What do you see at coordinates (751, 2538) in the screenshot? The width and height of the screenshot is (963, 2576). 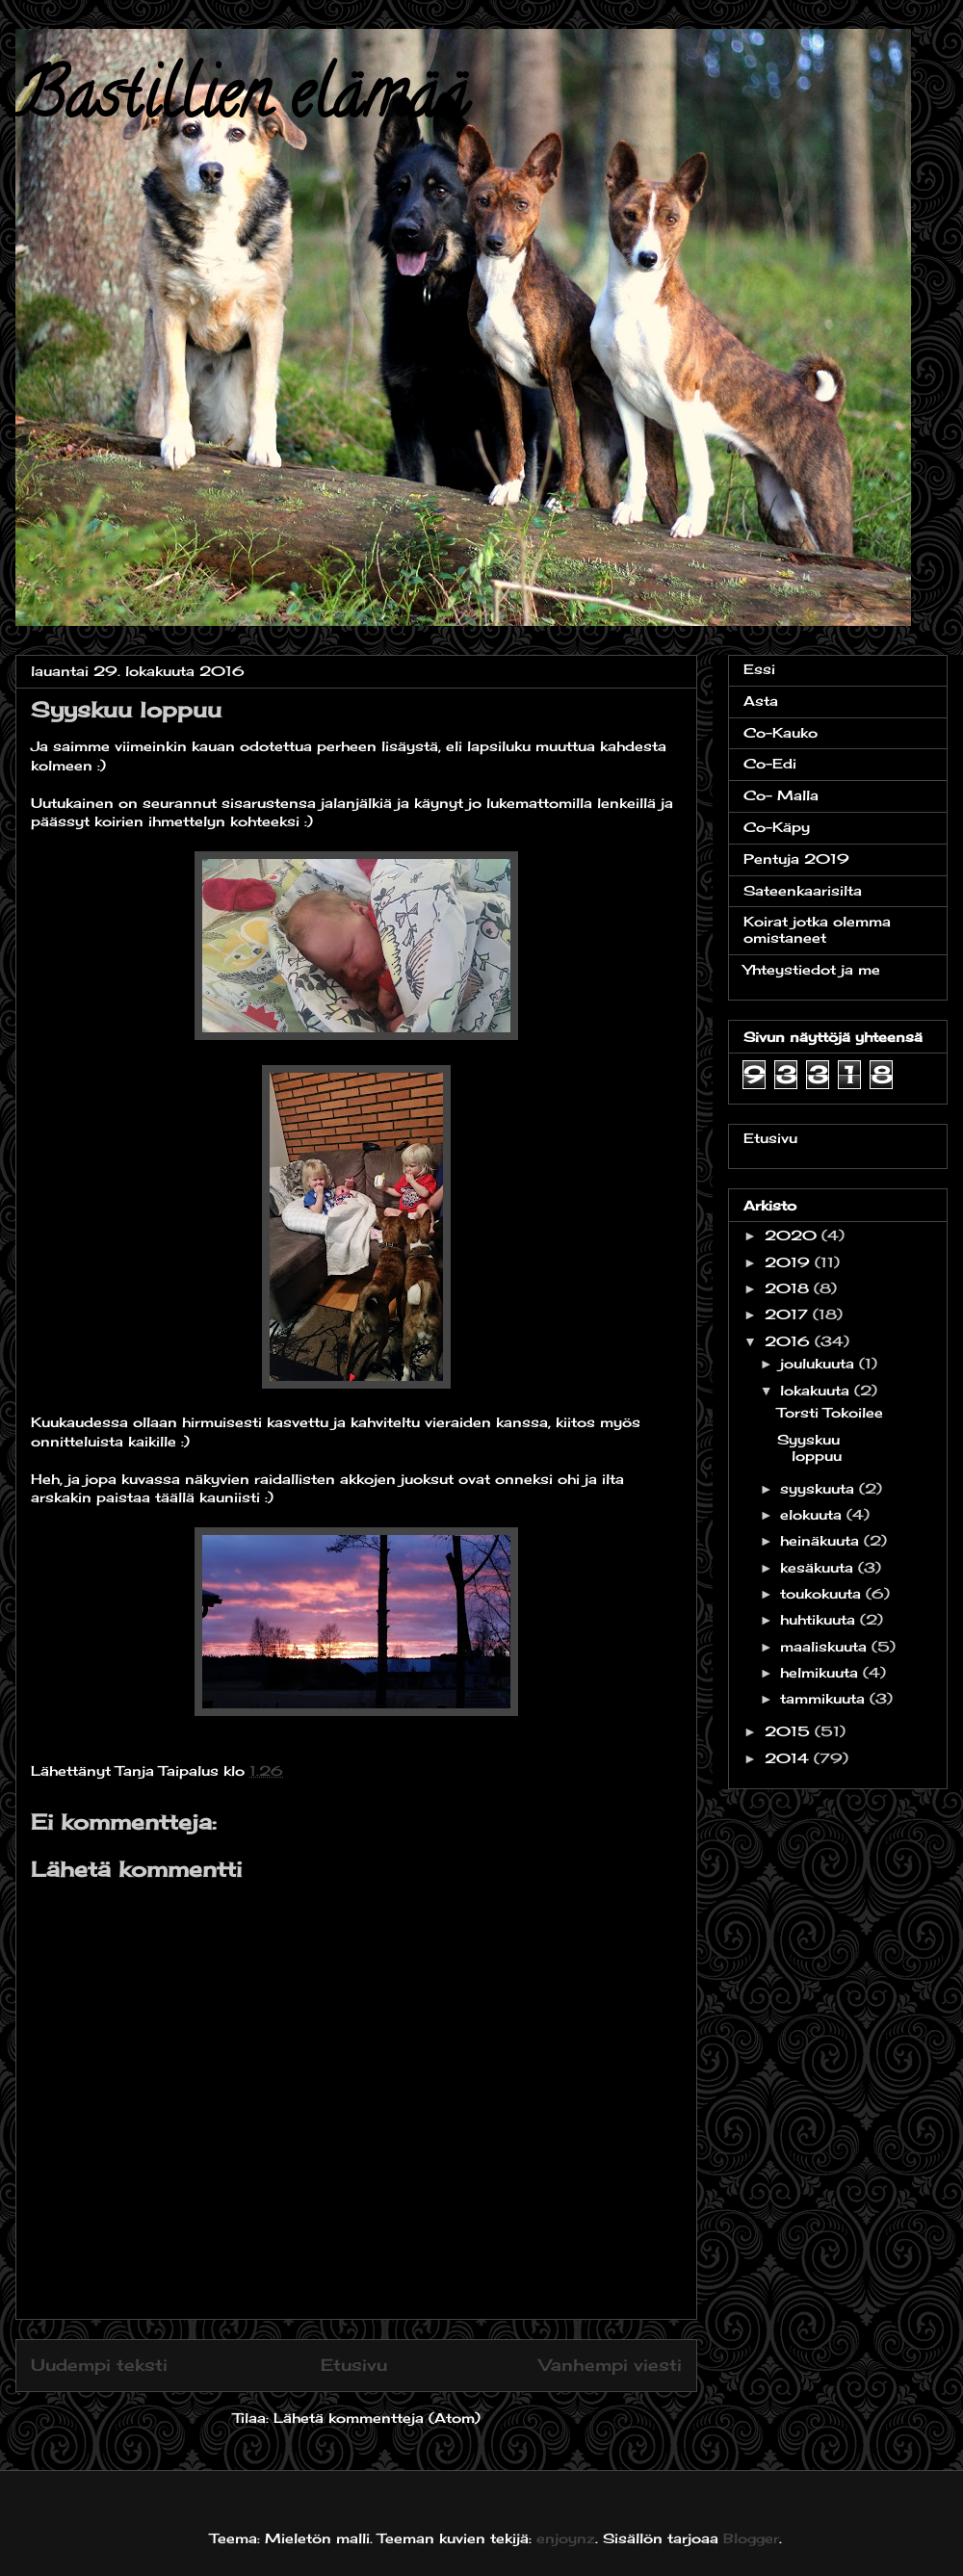 I see `Blogger` at bounding box center [751, 2538].